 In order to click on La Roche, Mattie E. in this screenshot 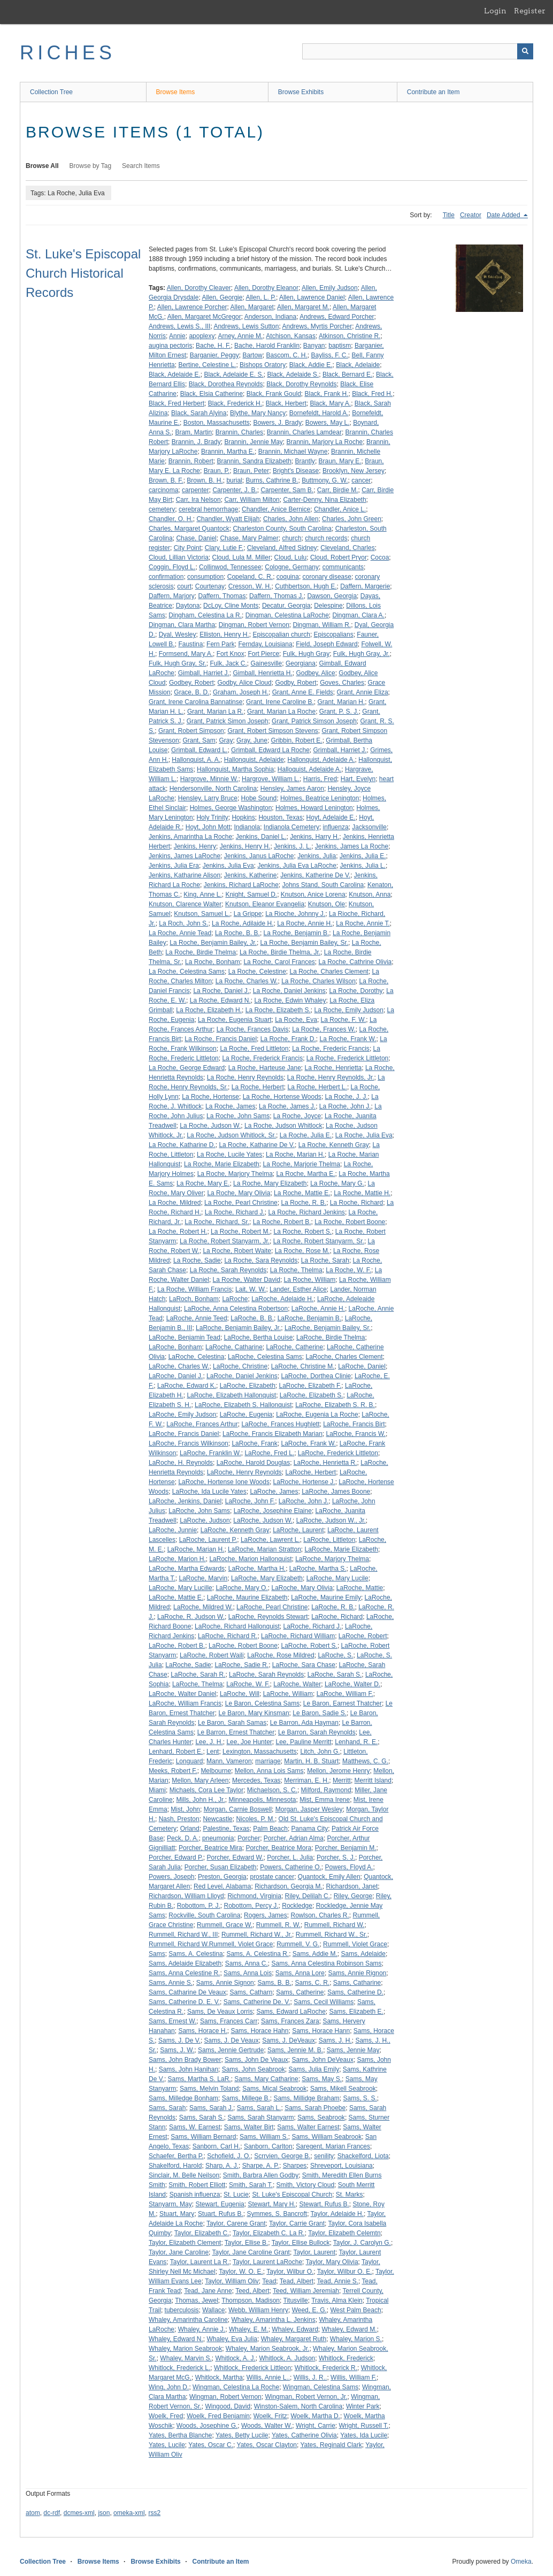, I will do `click(302, 1193)`.